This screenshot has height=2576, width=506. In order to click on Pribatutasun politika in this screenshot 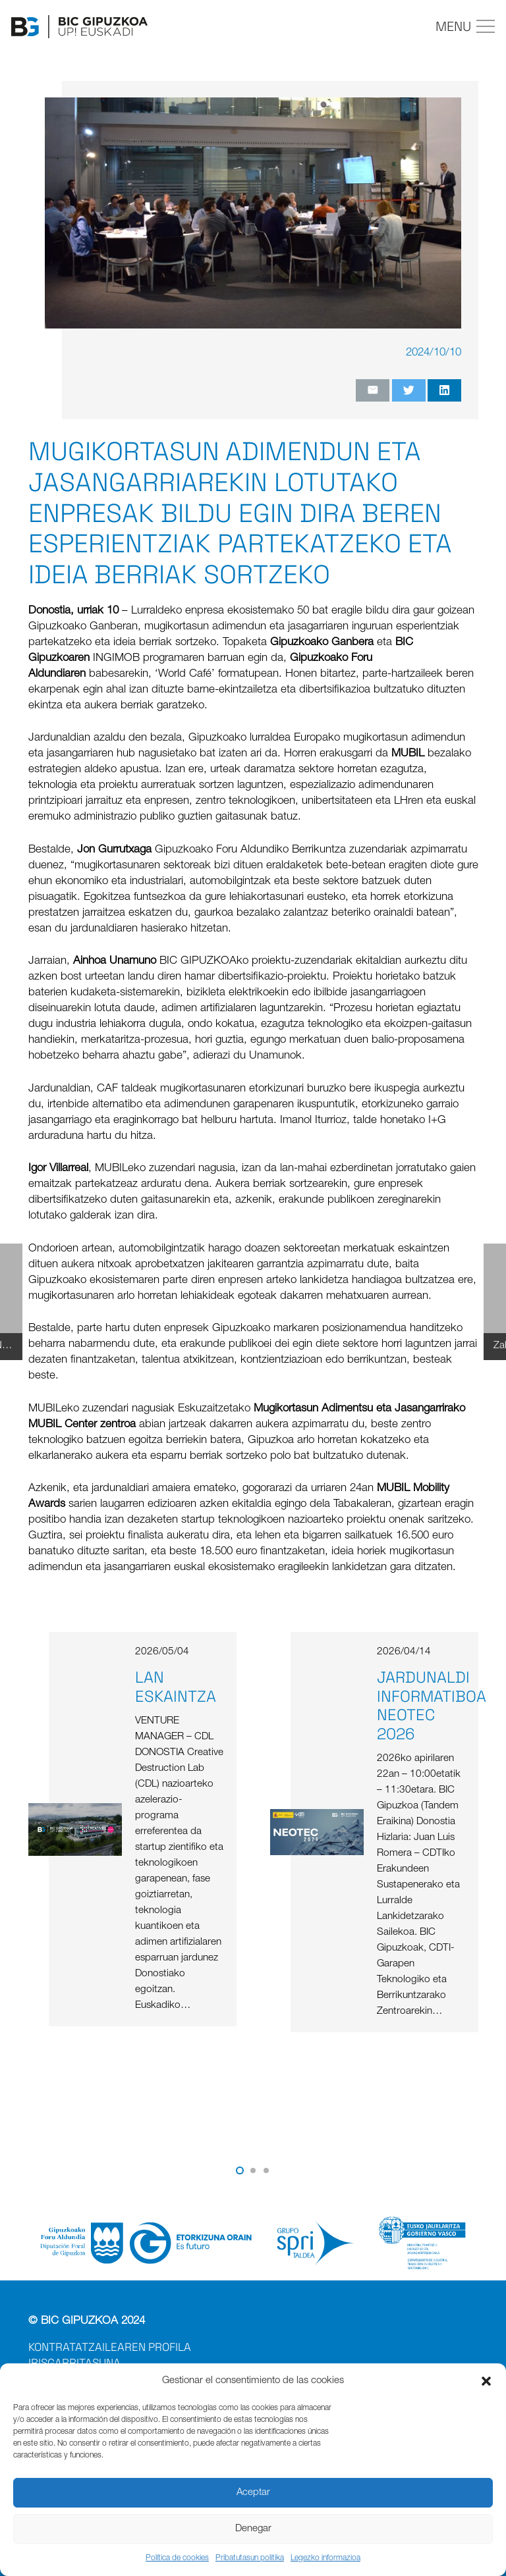, I will do `click(249, 2558)`.